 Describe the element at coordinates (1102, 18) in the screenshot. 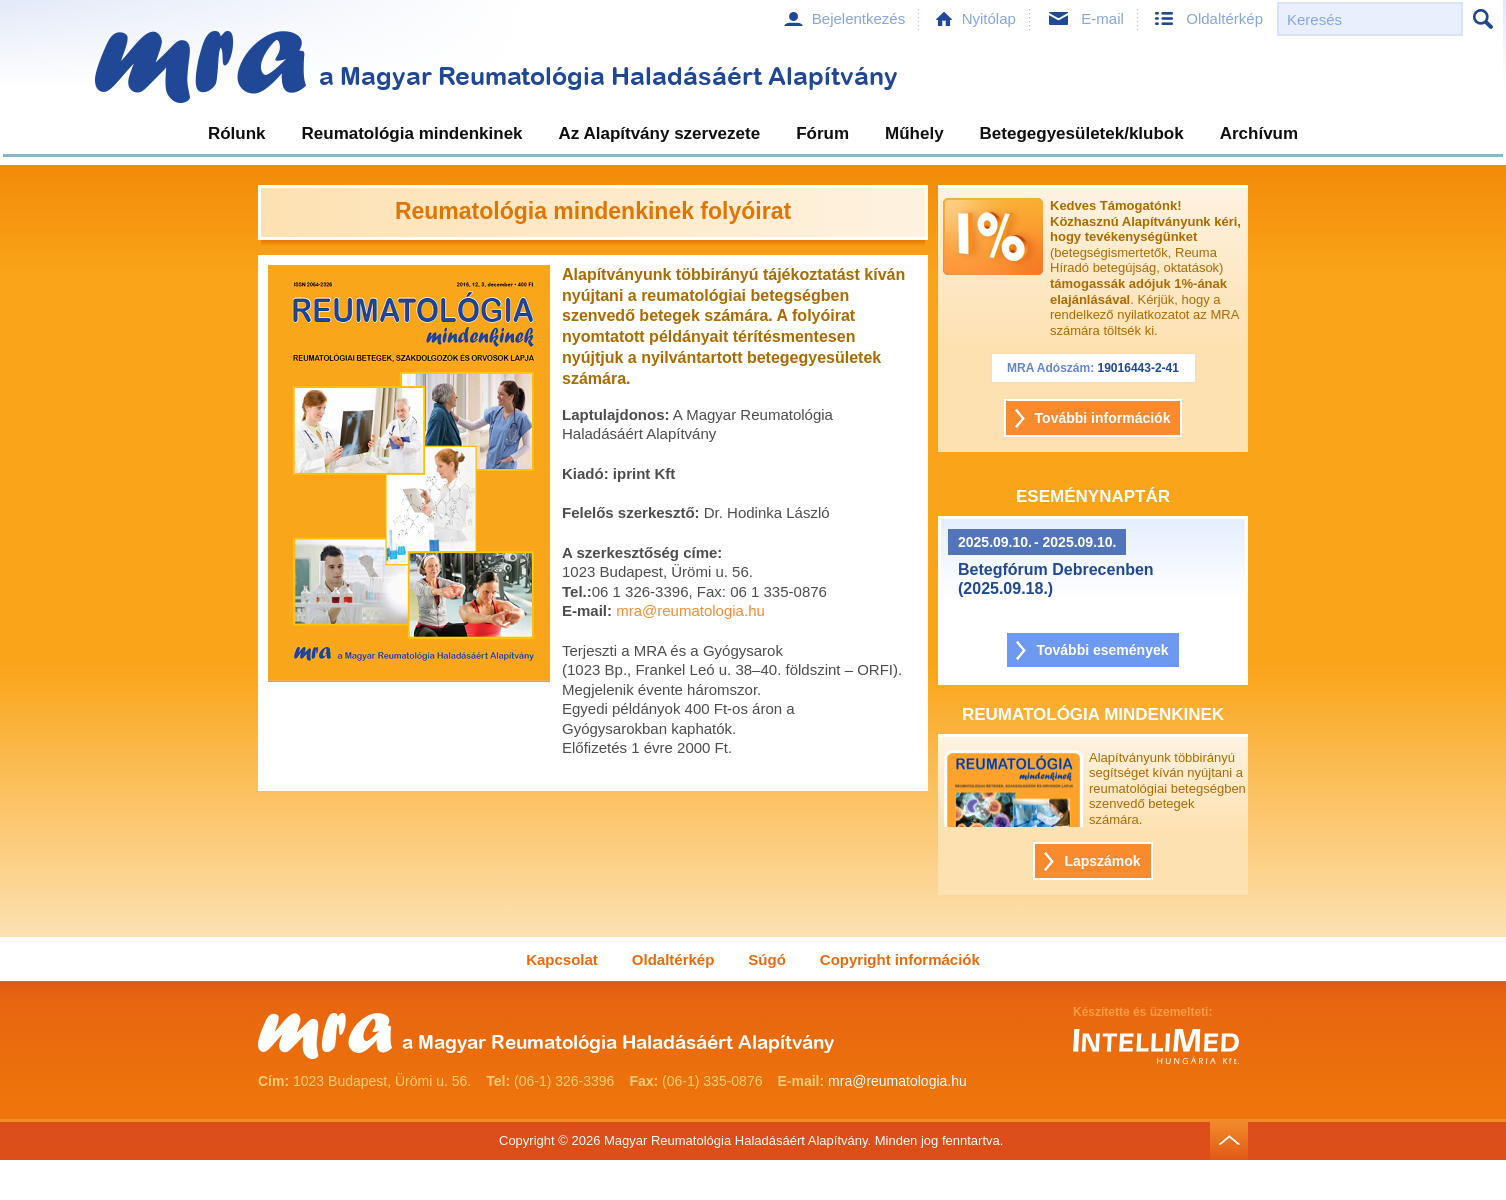

I see `E-mail` at that location.